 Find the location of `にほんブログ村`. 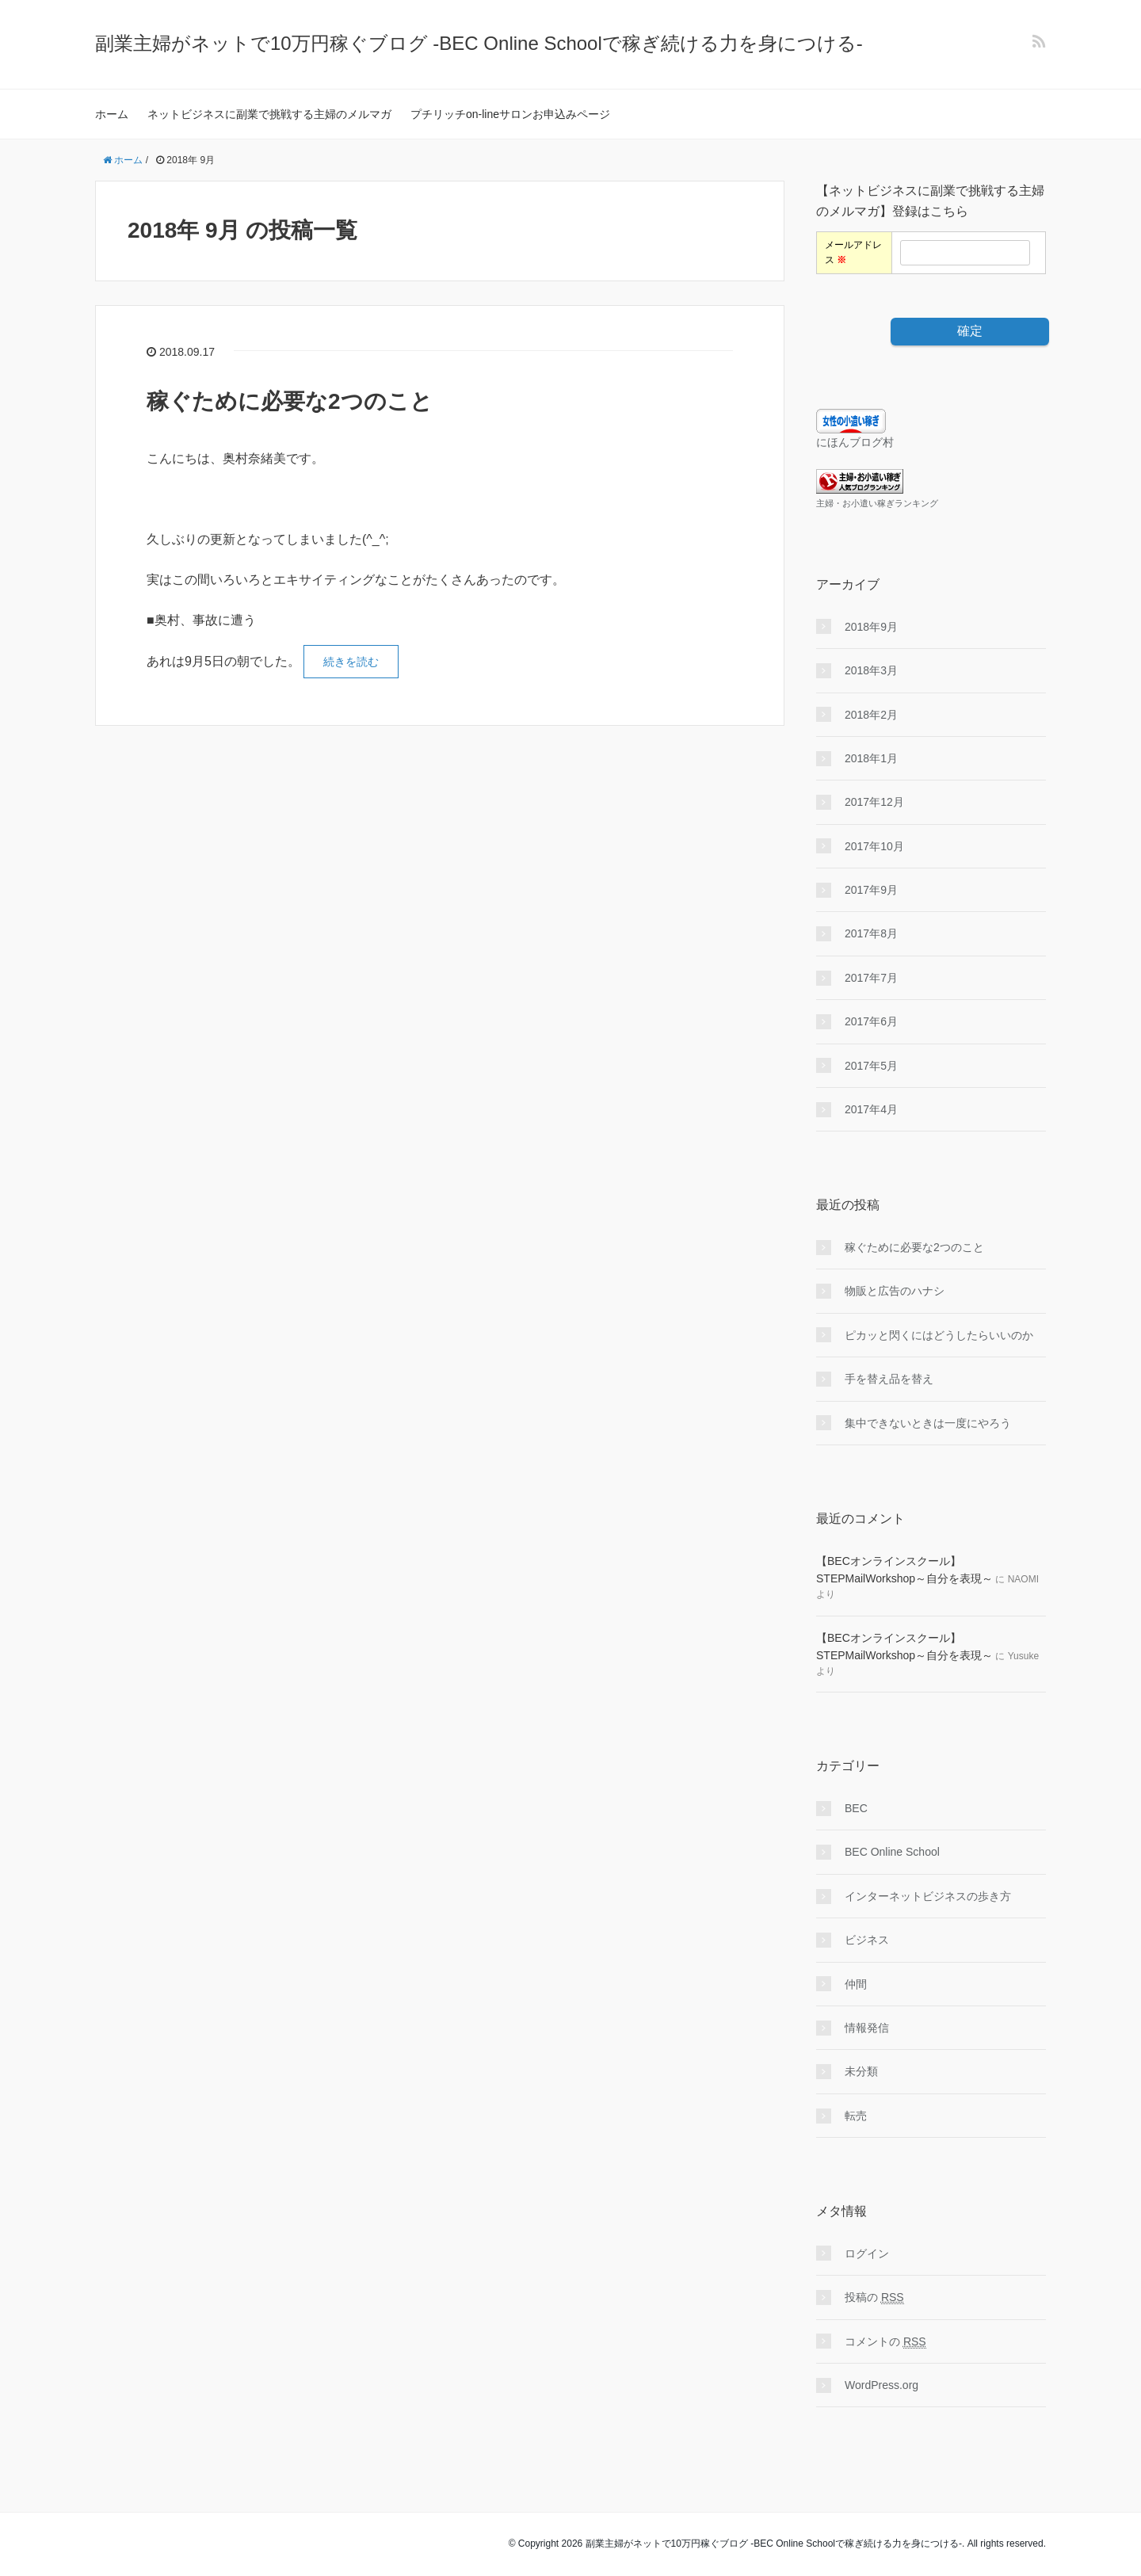

にほんブログ村 is located at coordinates (855, 442).